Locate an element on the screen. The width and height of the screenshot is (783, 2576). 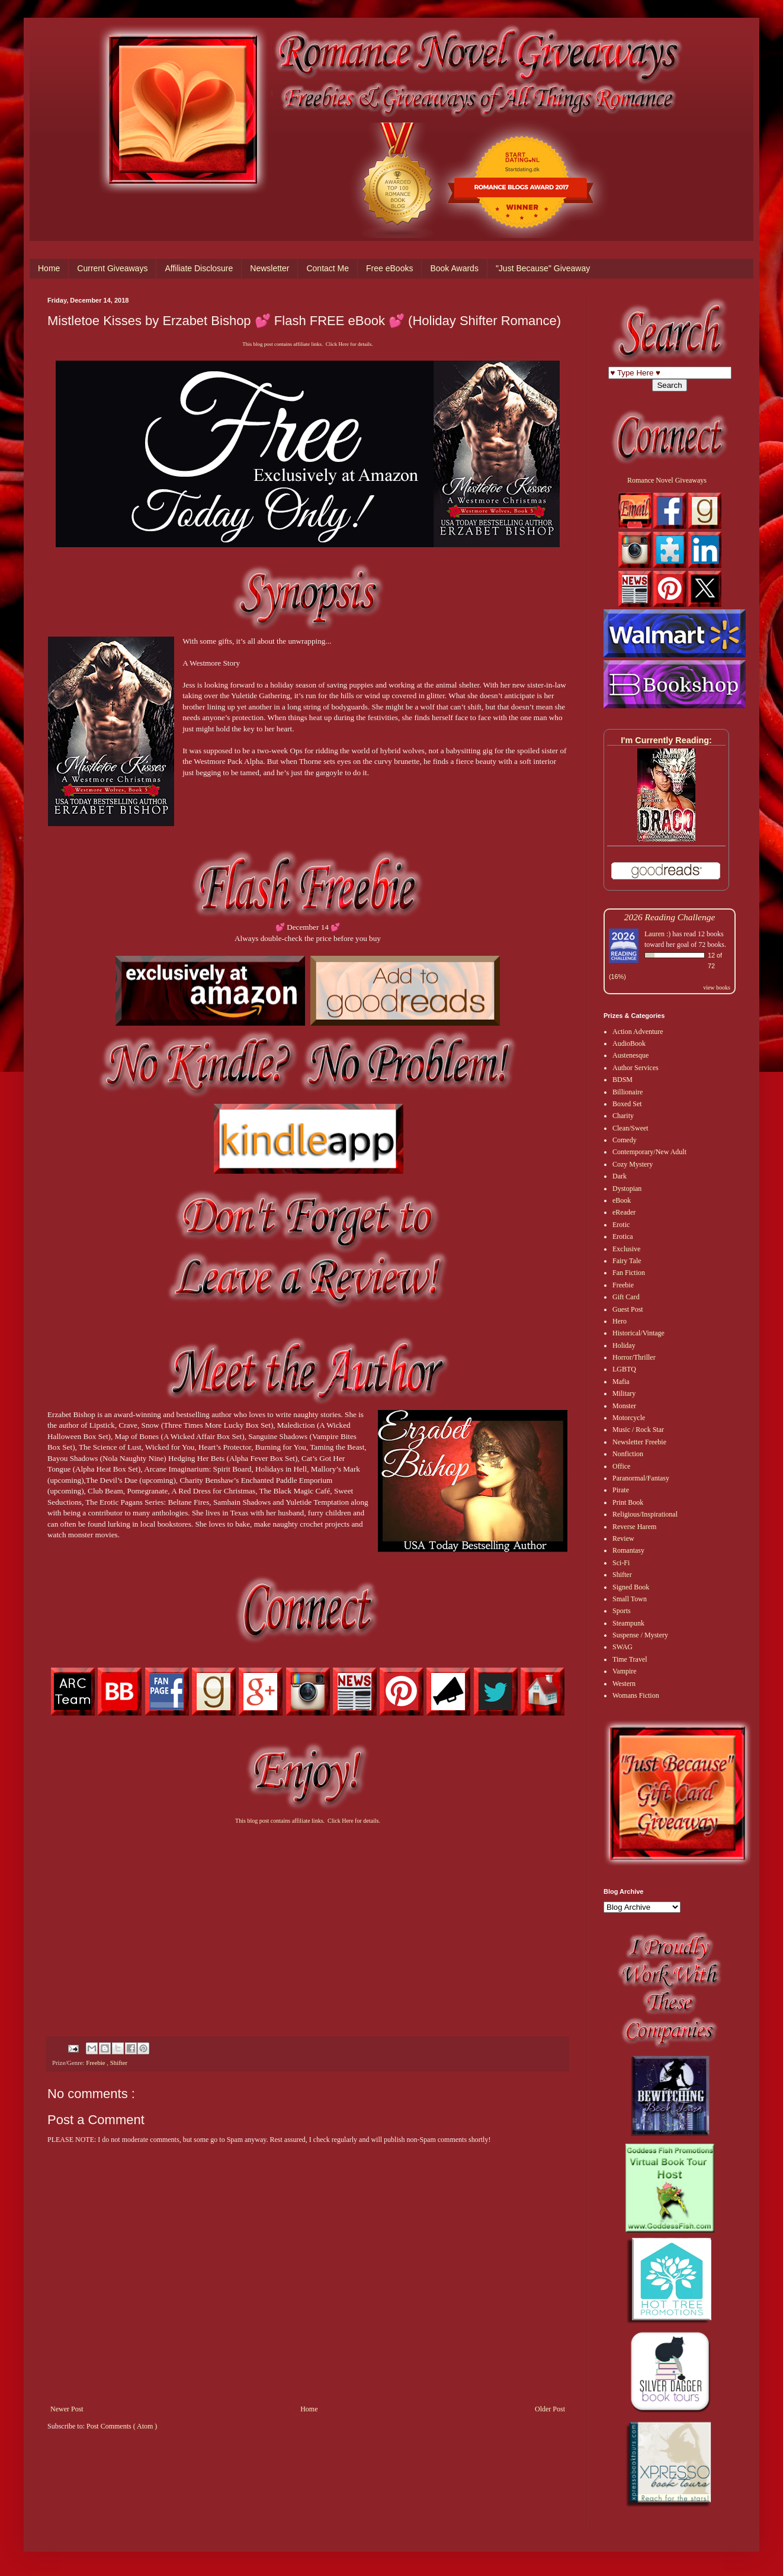
Lauren :) is located at coordinates (657, 934).